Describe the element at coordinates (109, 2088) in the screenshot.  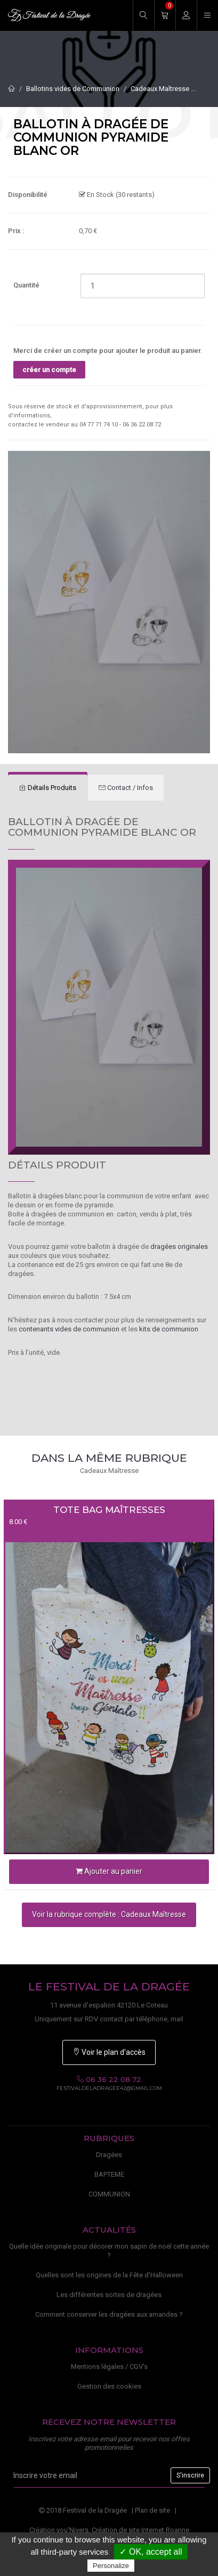
I see `festivaldeladragee42@gmail.com` at that location.